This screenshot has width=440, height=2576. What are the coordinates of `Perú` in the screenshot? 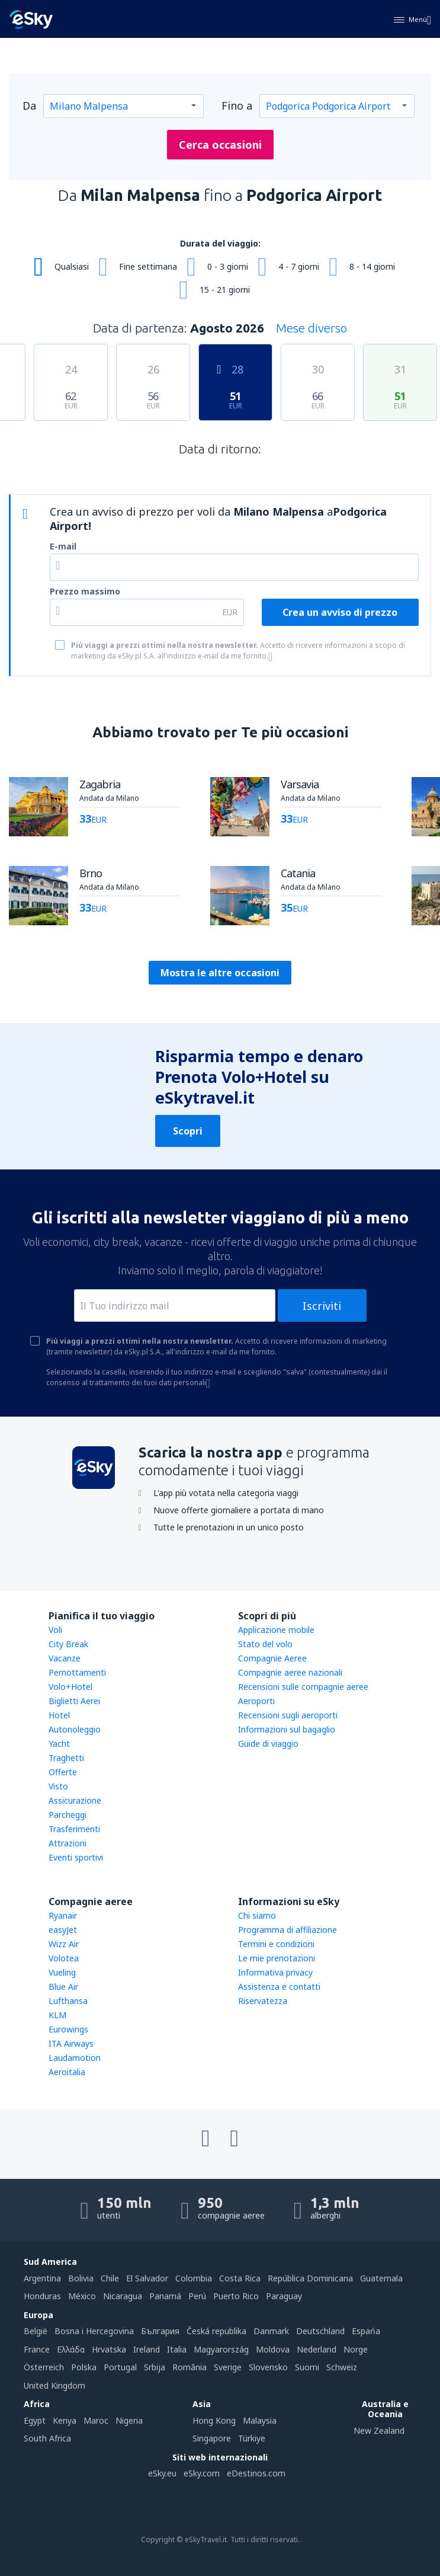 It's located at (197, 2296).